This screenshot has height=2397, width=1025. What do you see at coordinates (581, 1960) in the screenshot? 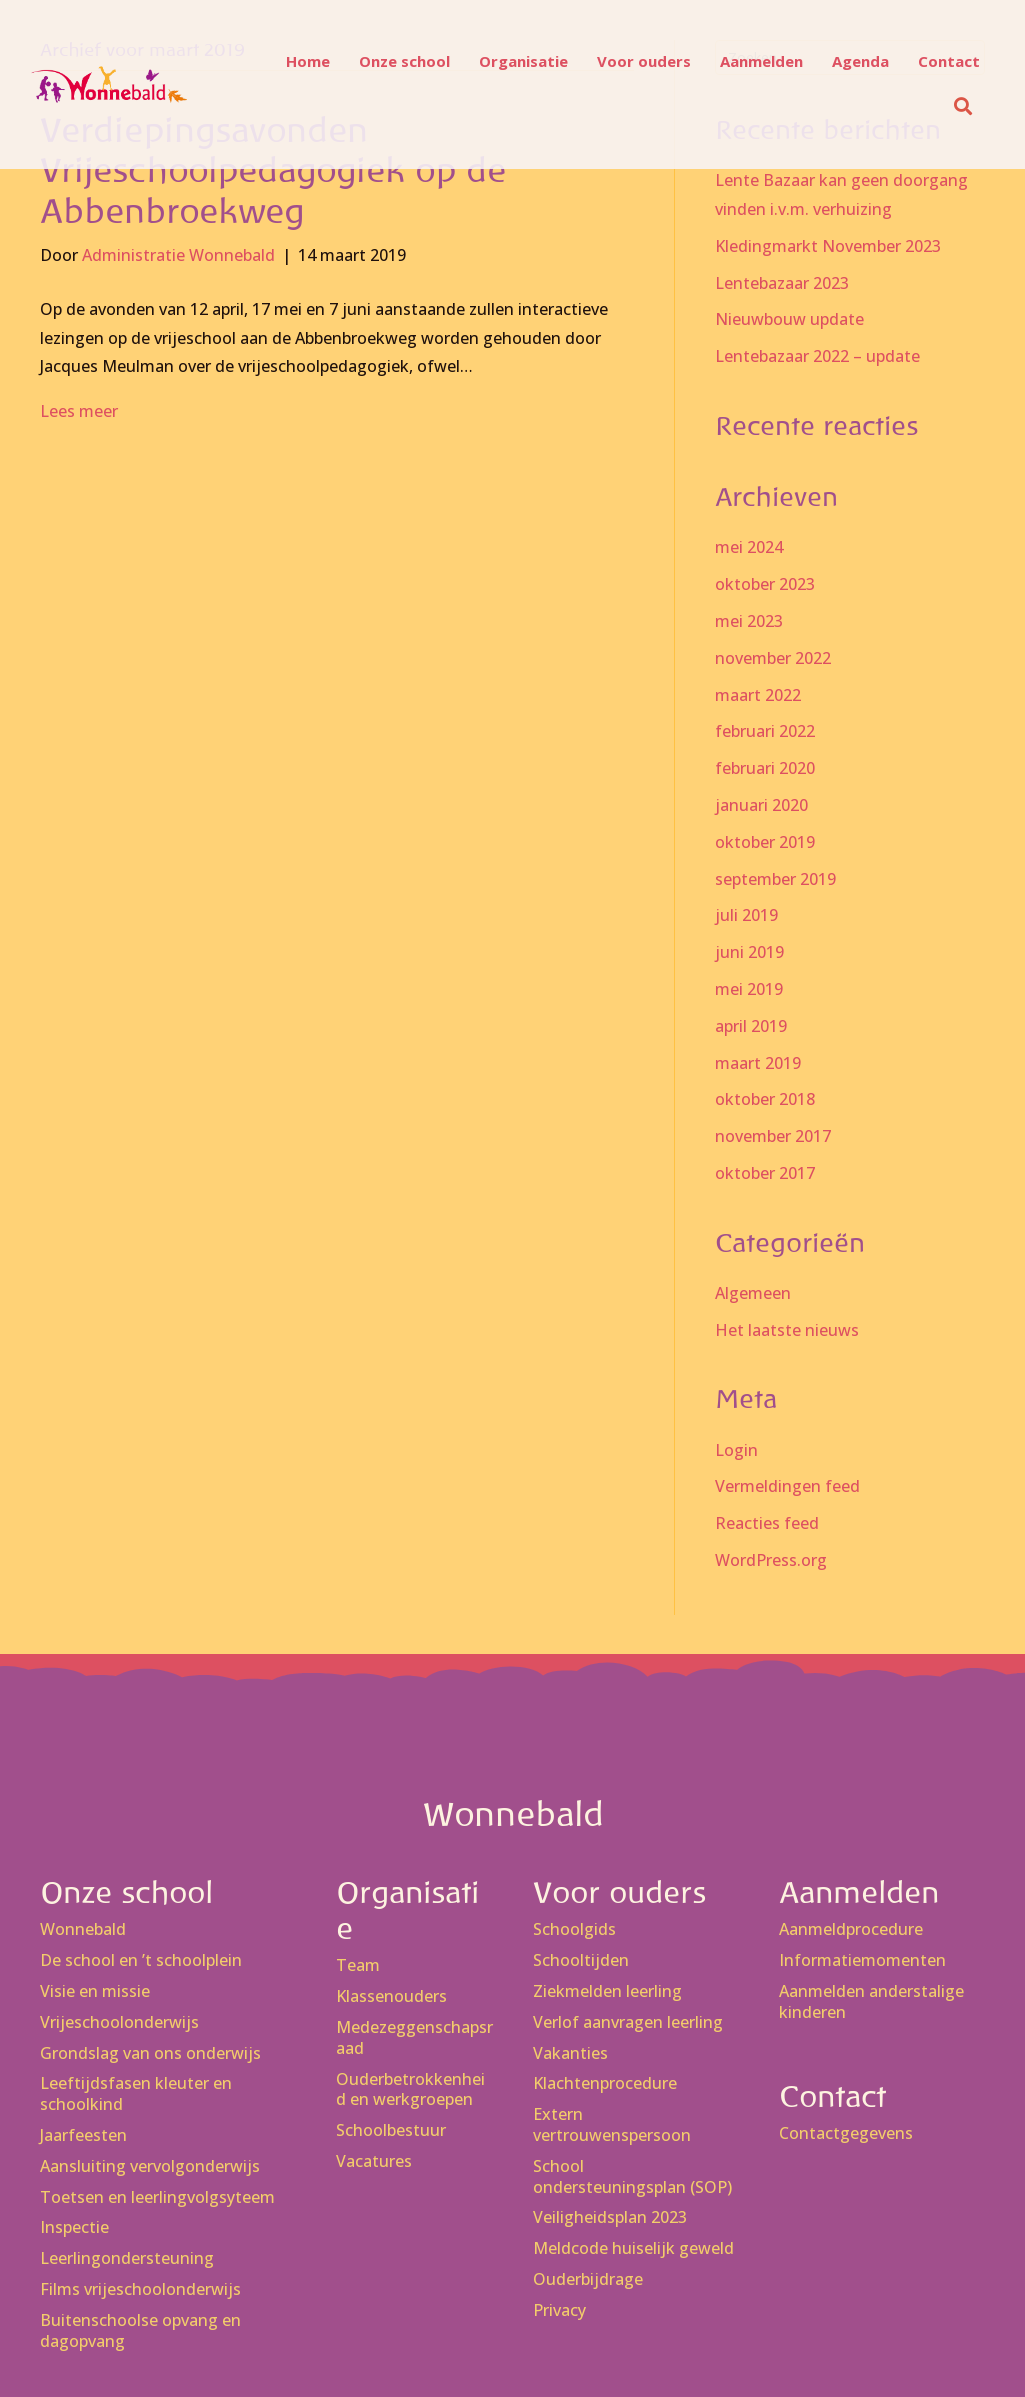
I see `Schooltijden` at bounding box center [581, 1960].